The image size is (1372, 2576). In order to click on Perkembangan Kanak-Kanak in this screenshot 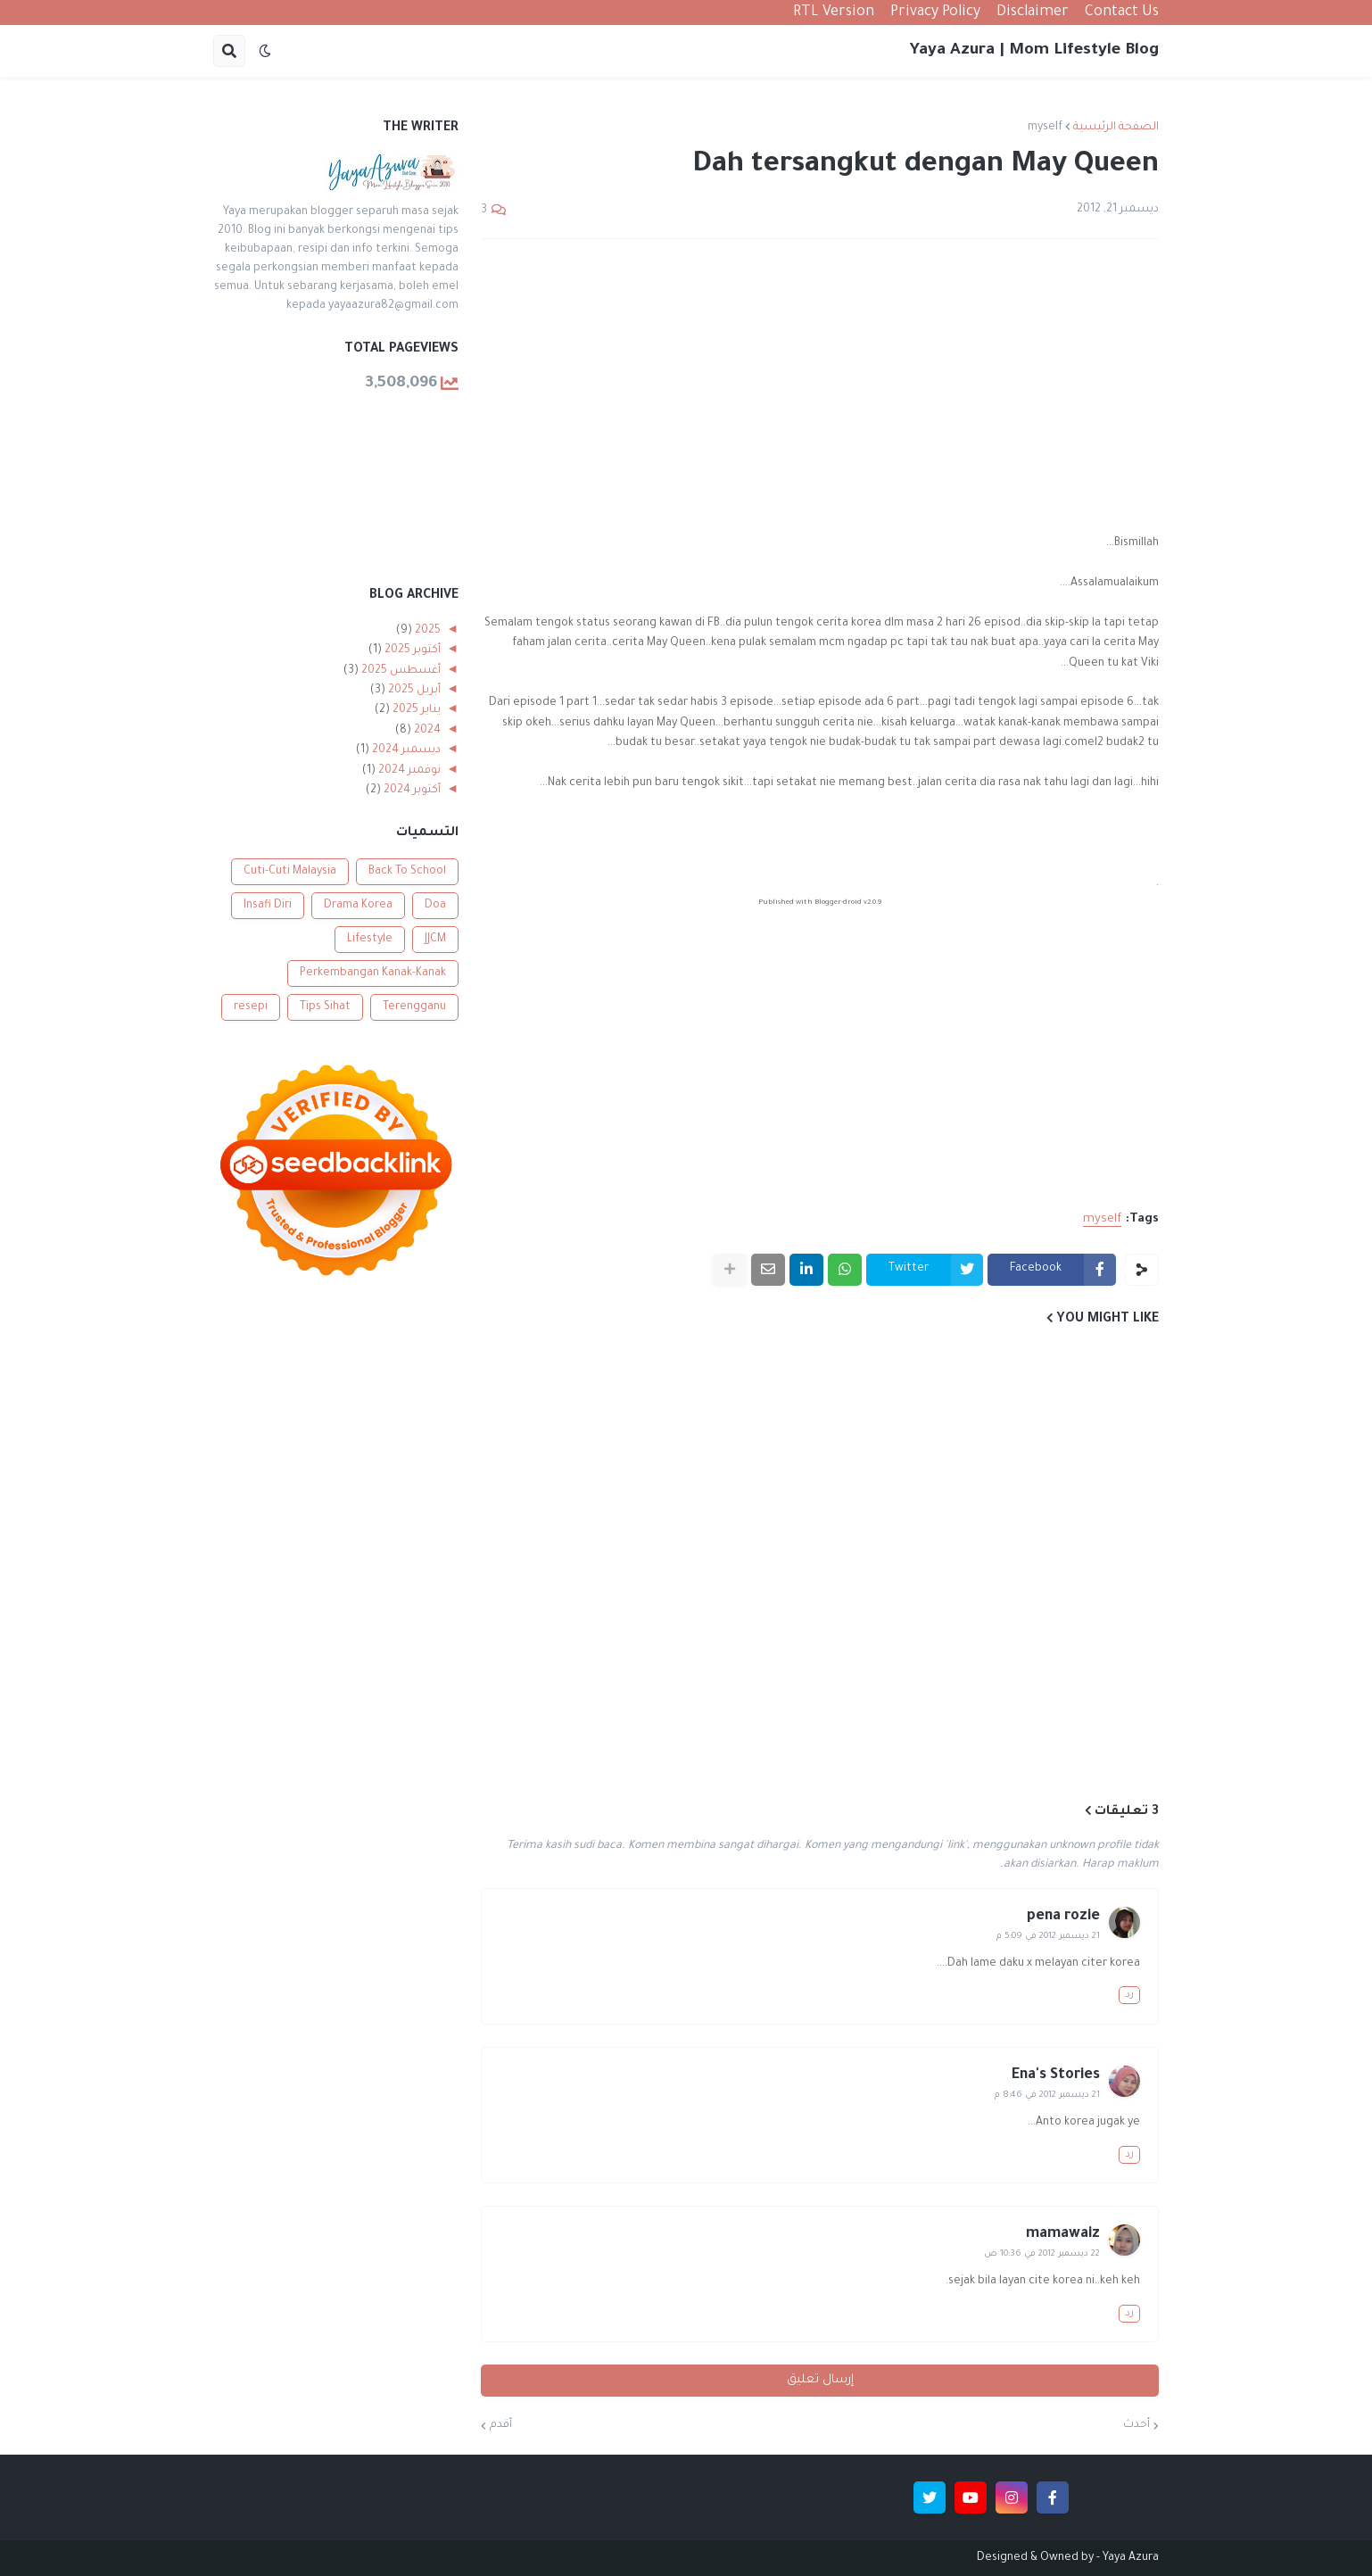, I will do `click(373, 973)`.